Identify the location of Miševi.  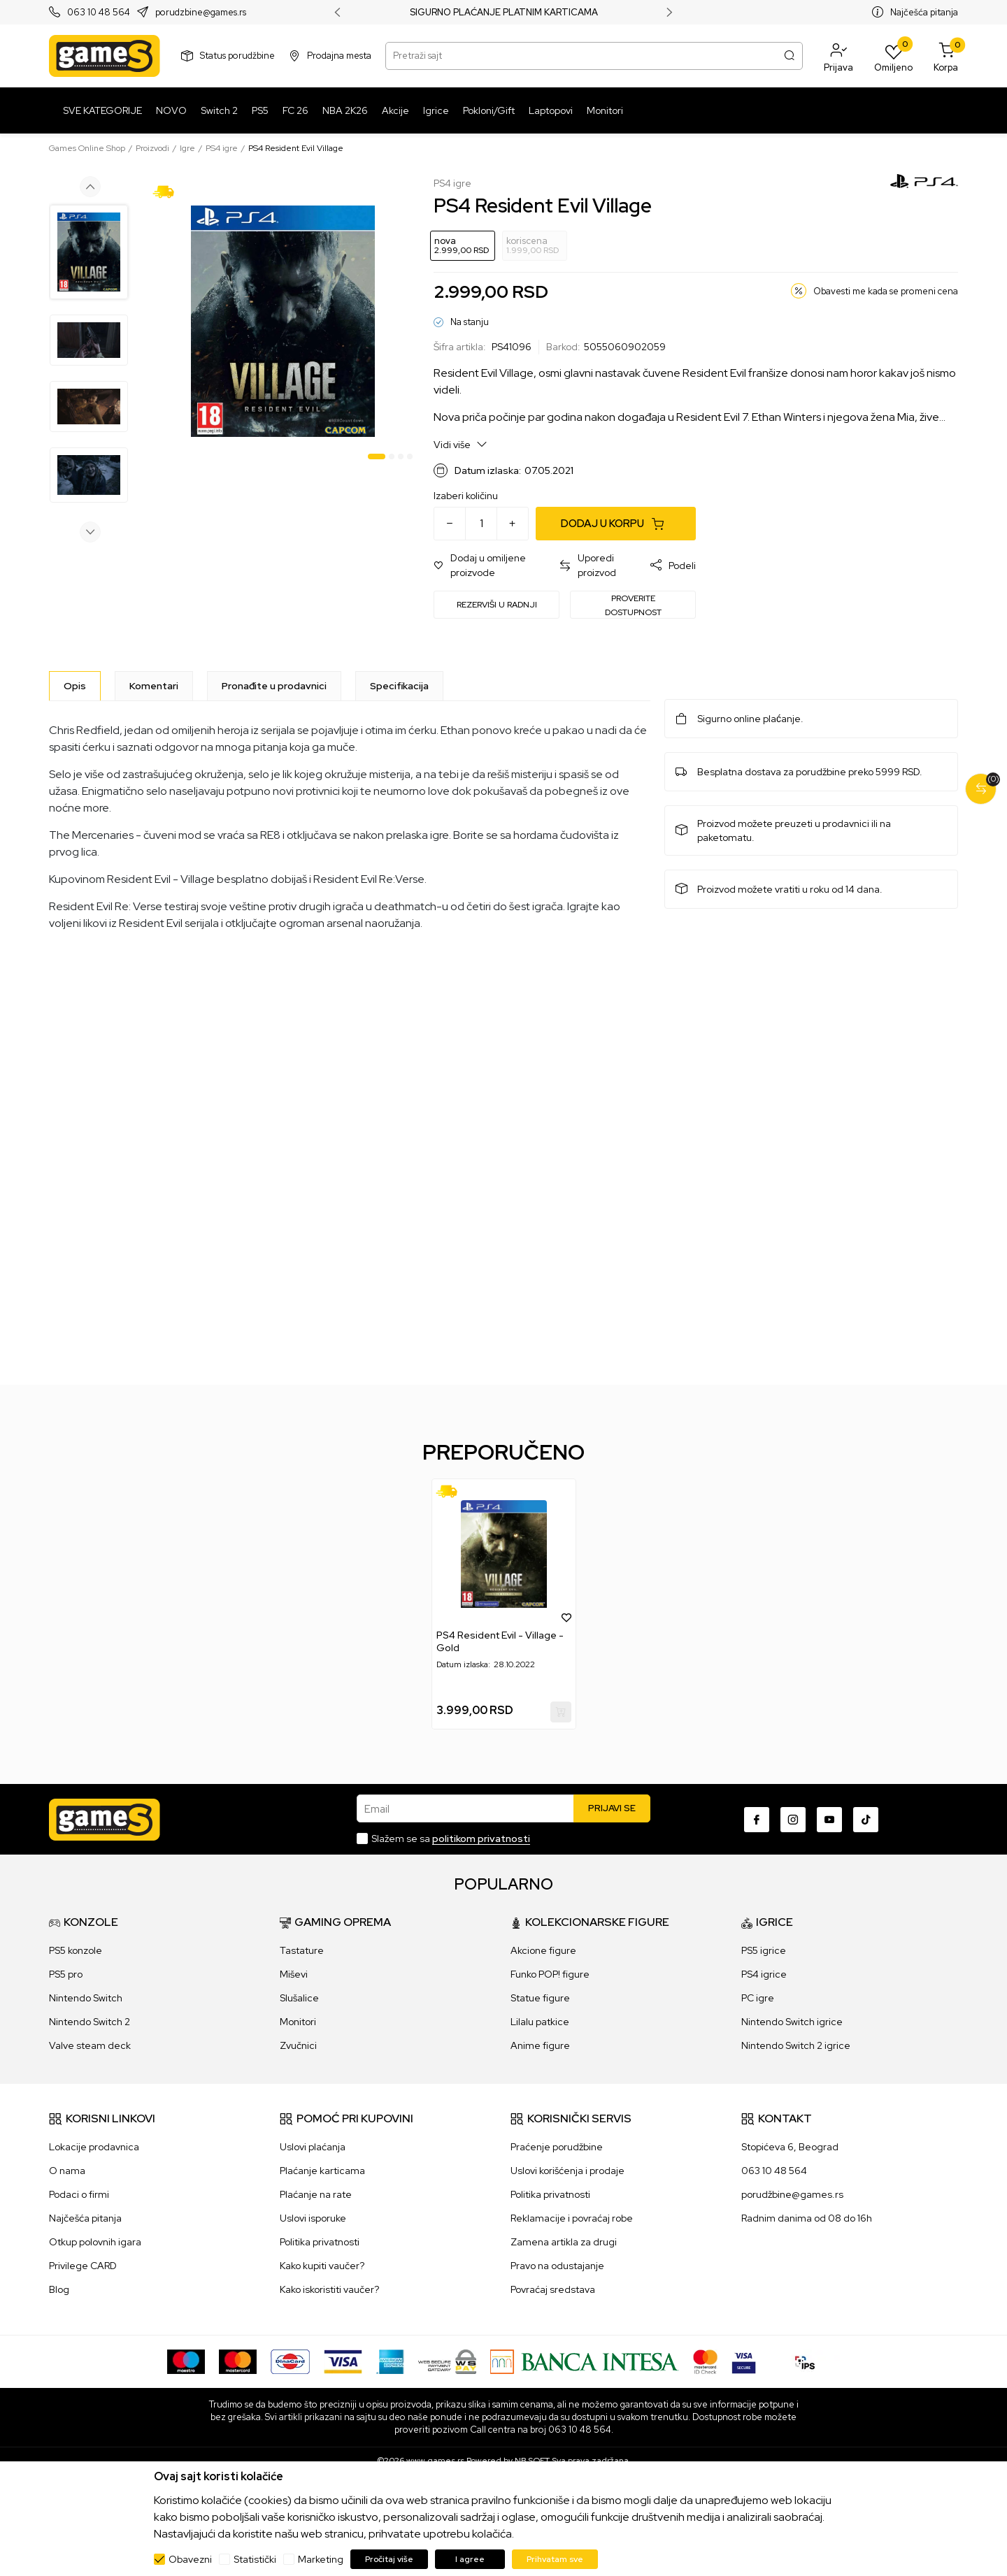
(294, 1974).